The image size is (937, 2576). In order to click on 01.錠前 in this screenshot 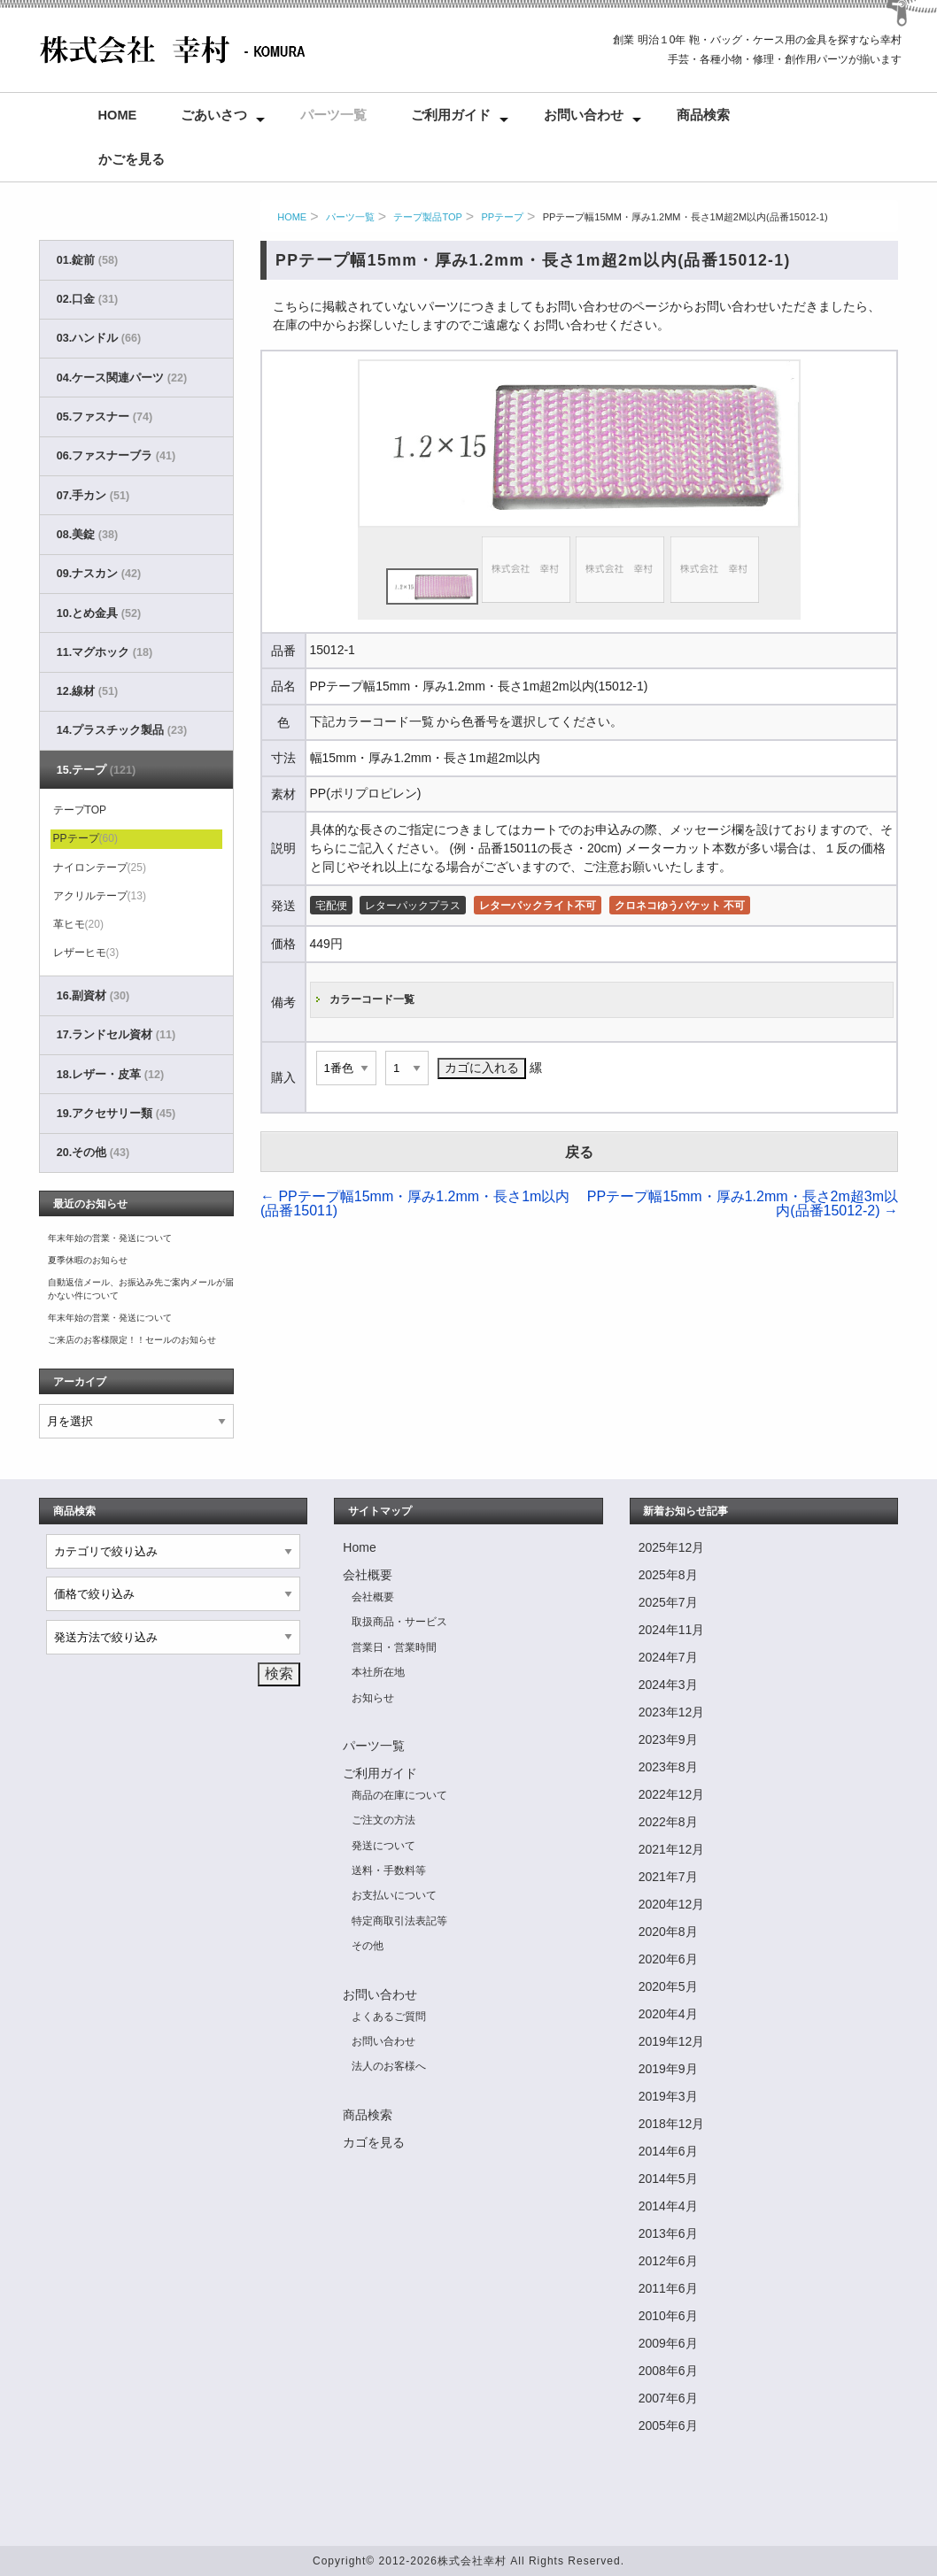, I will do `click(87, 260)`.